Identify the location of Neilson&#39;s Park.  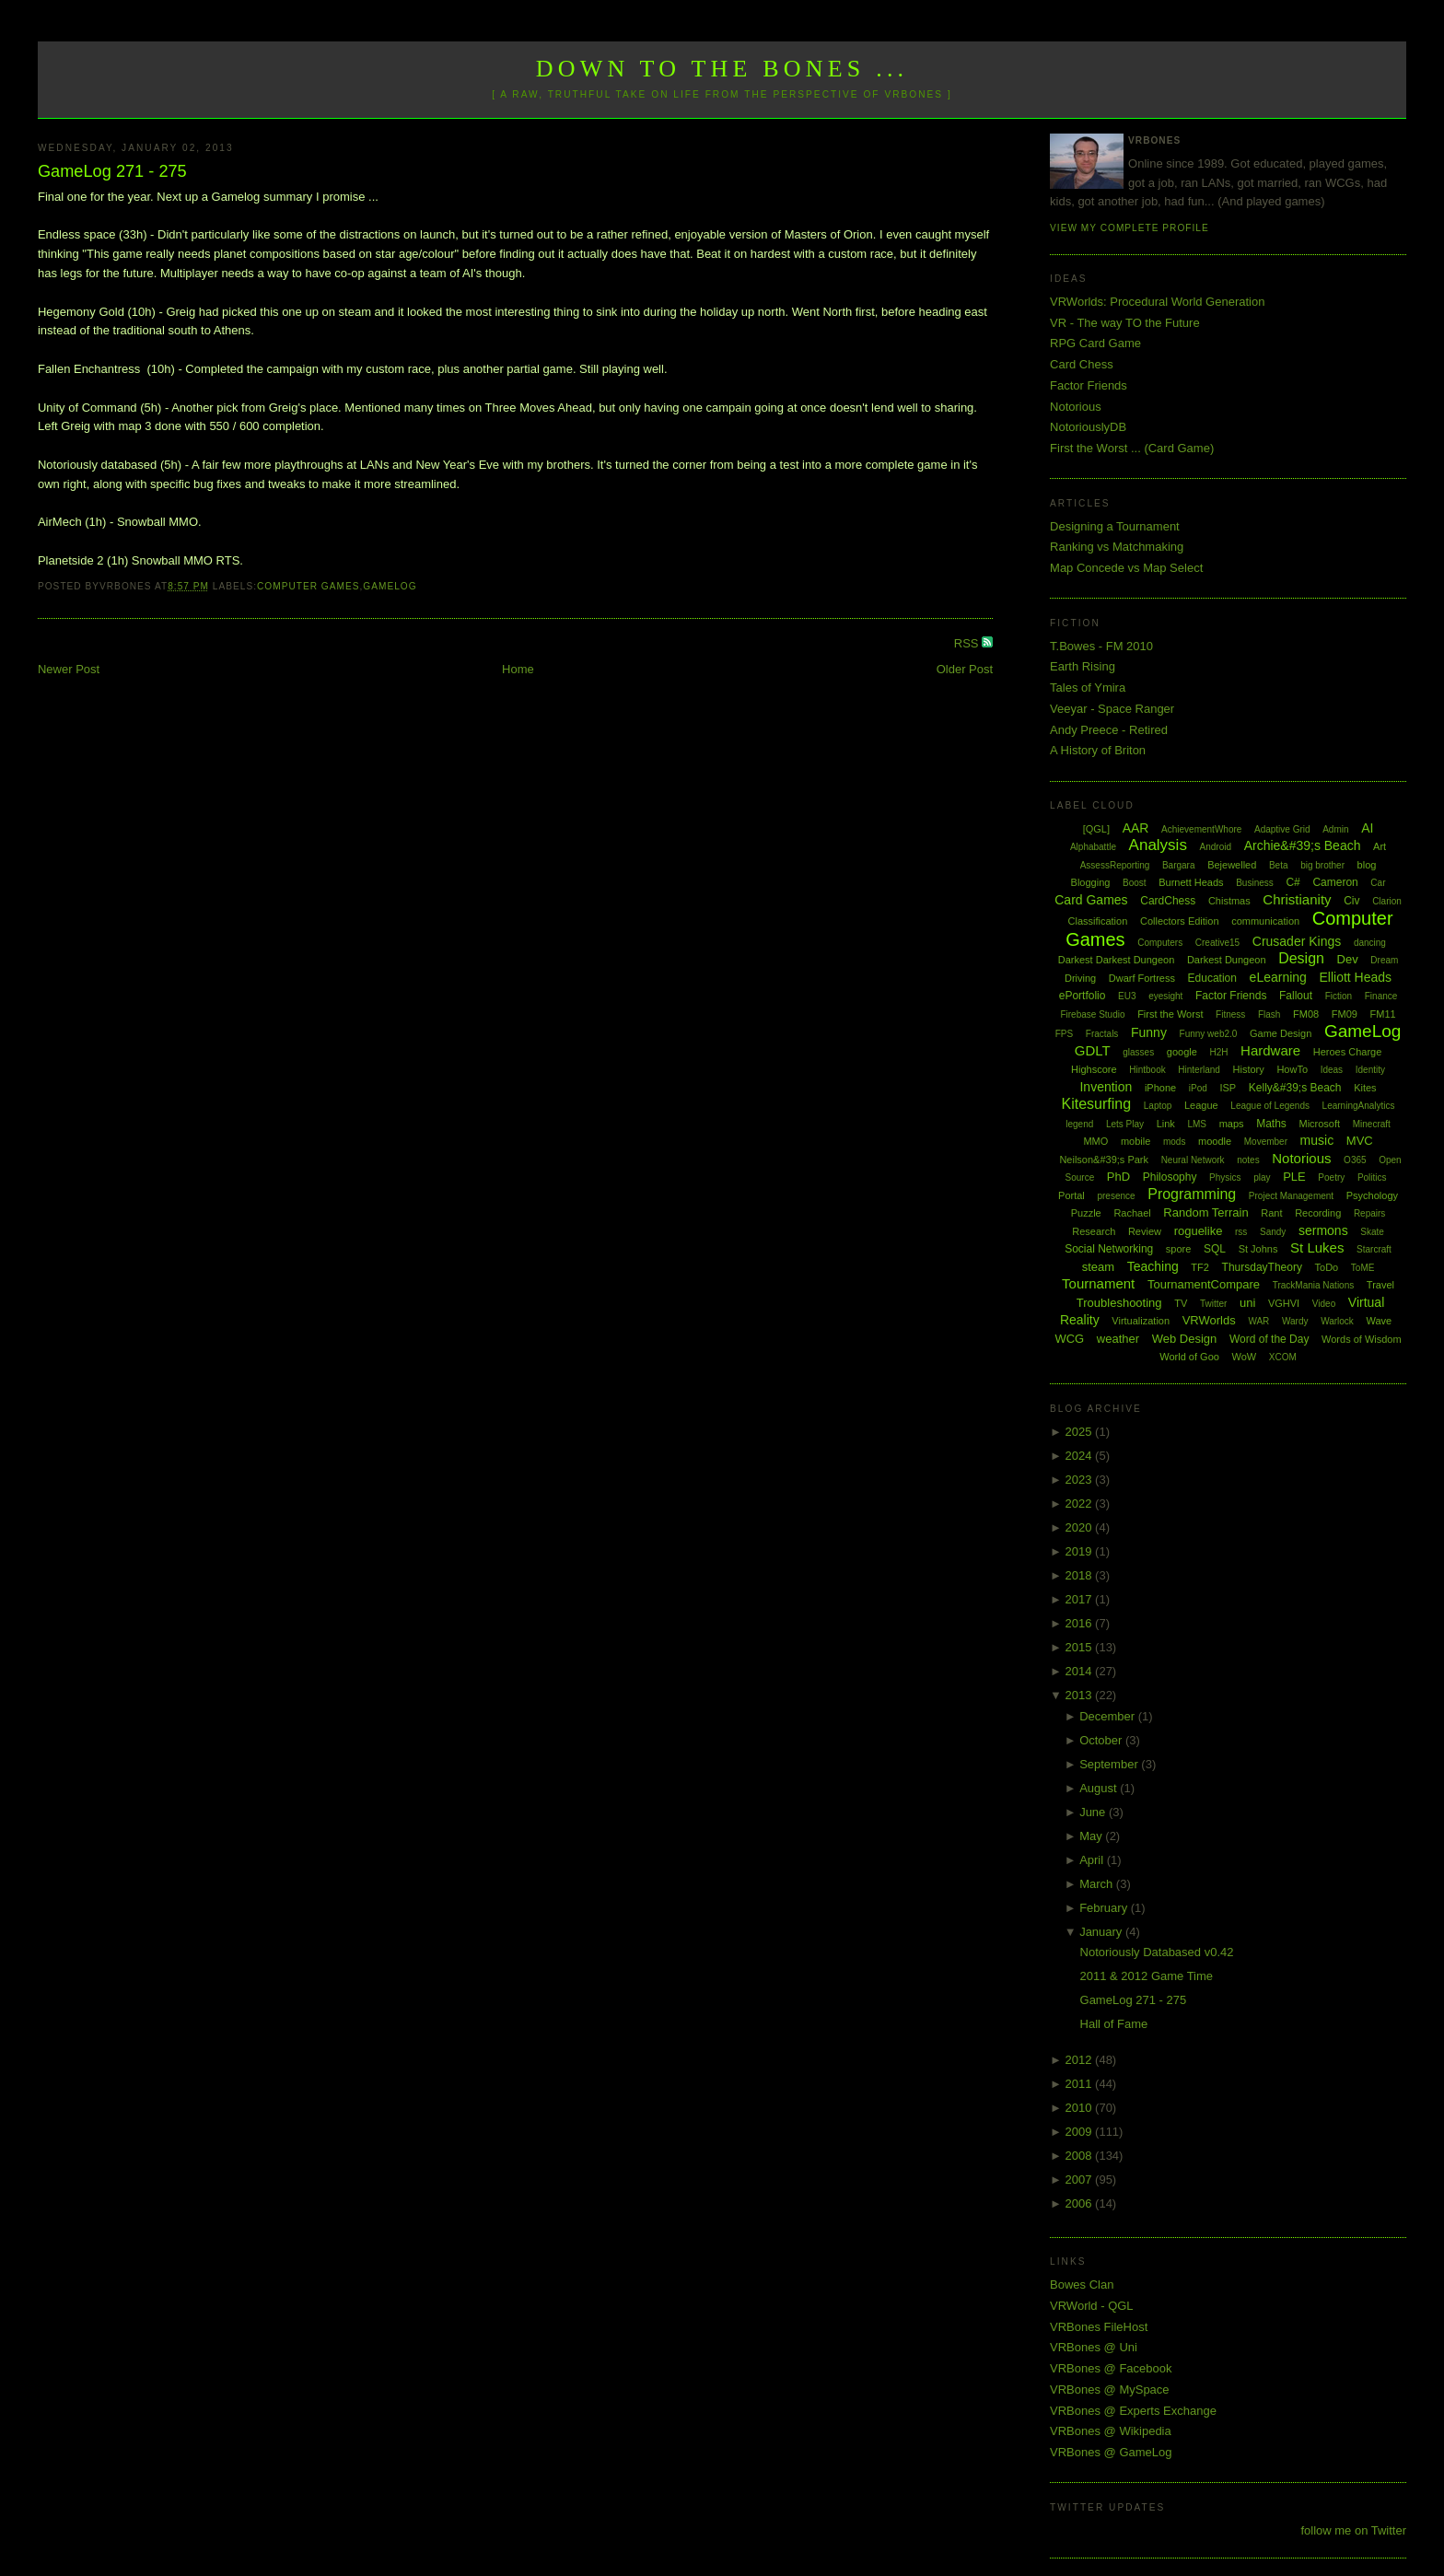
(1103, 1159).